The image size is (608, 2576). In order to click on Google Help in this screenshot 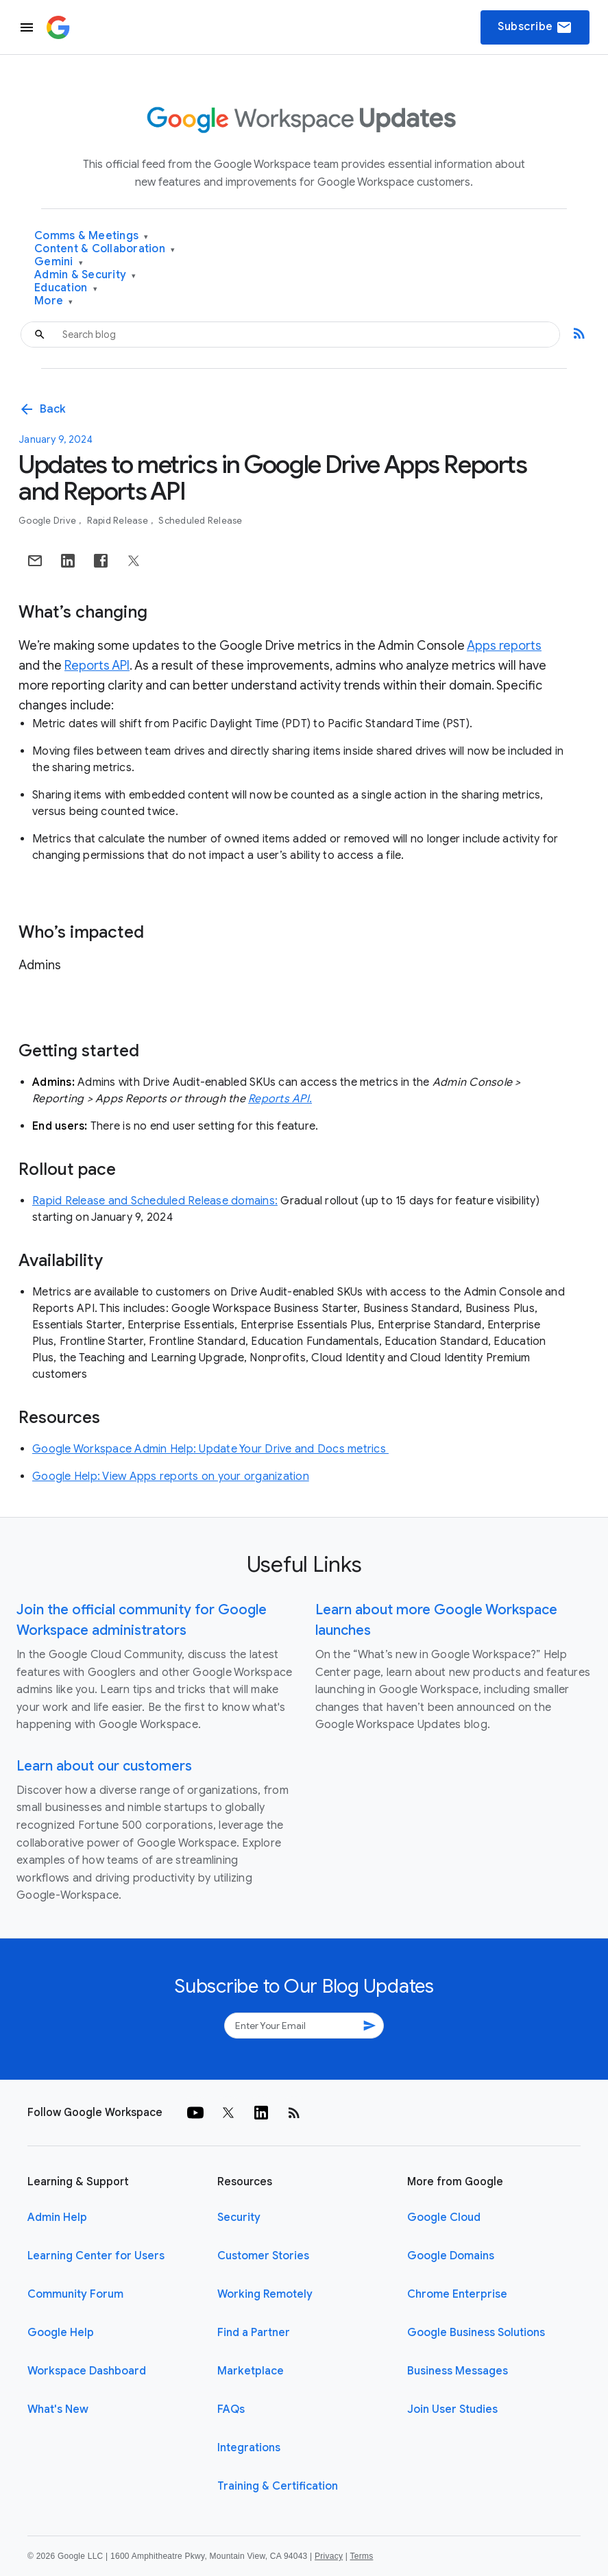, I will do `click(60, 2333)`.